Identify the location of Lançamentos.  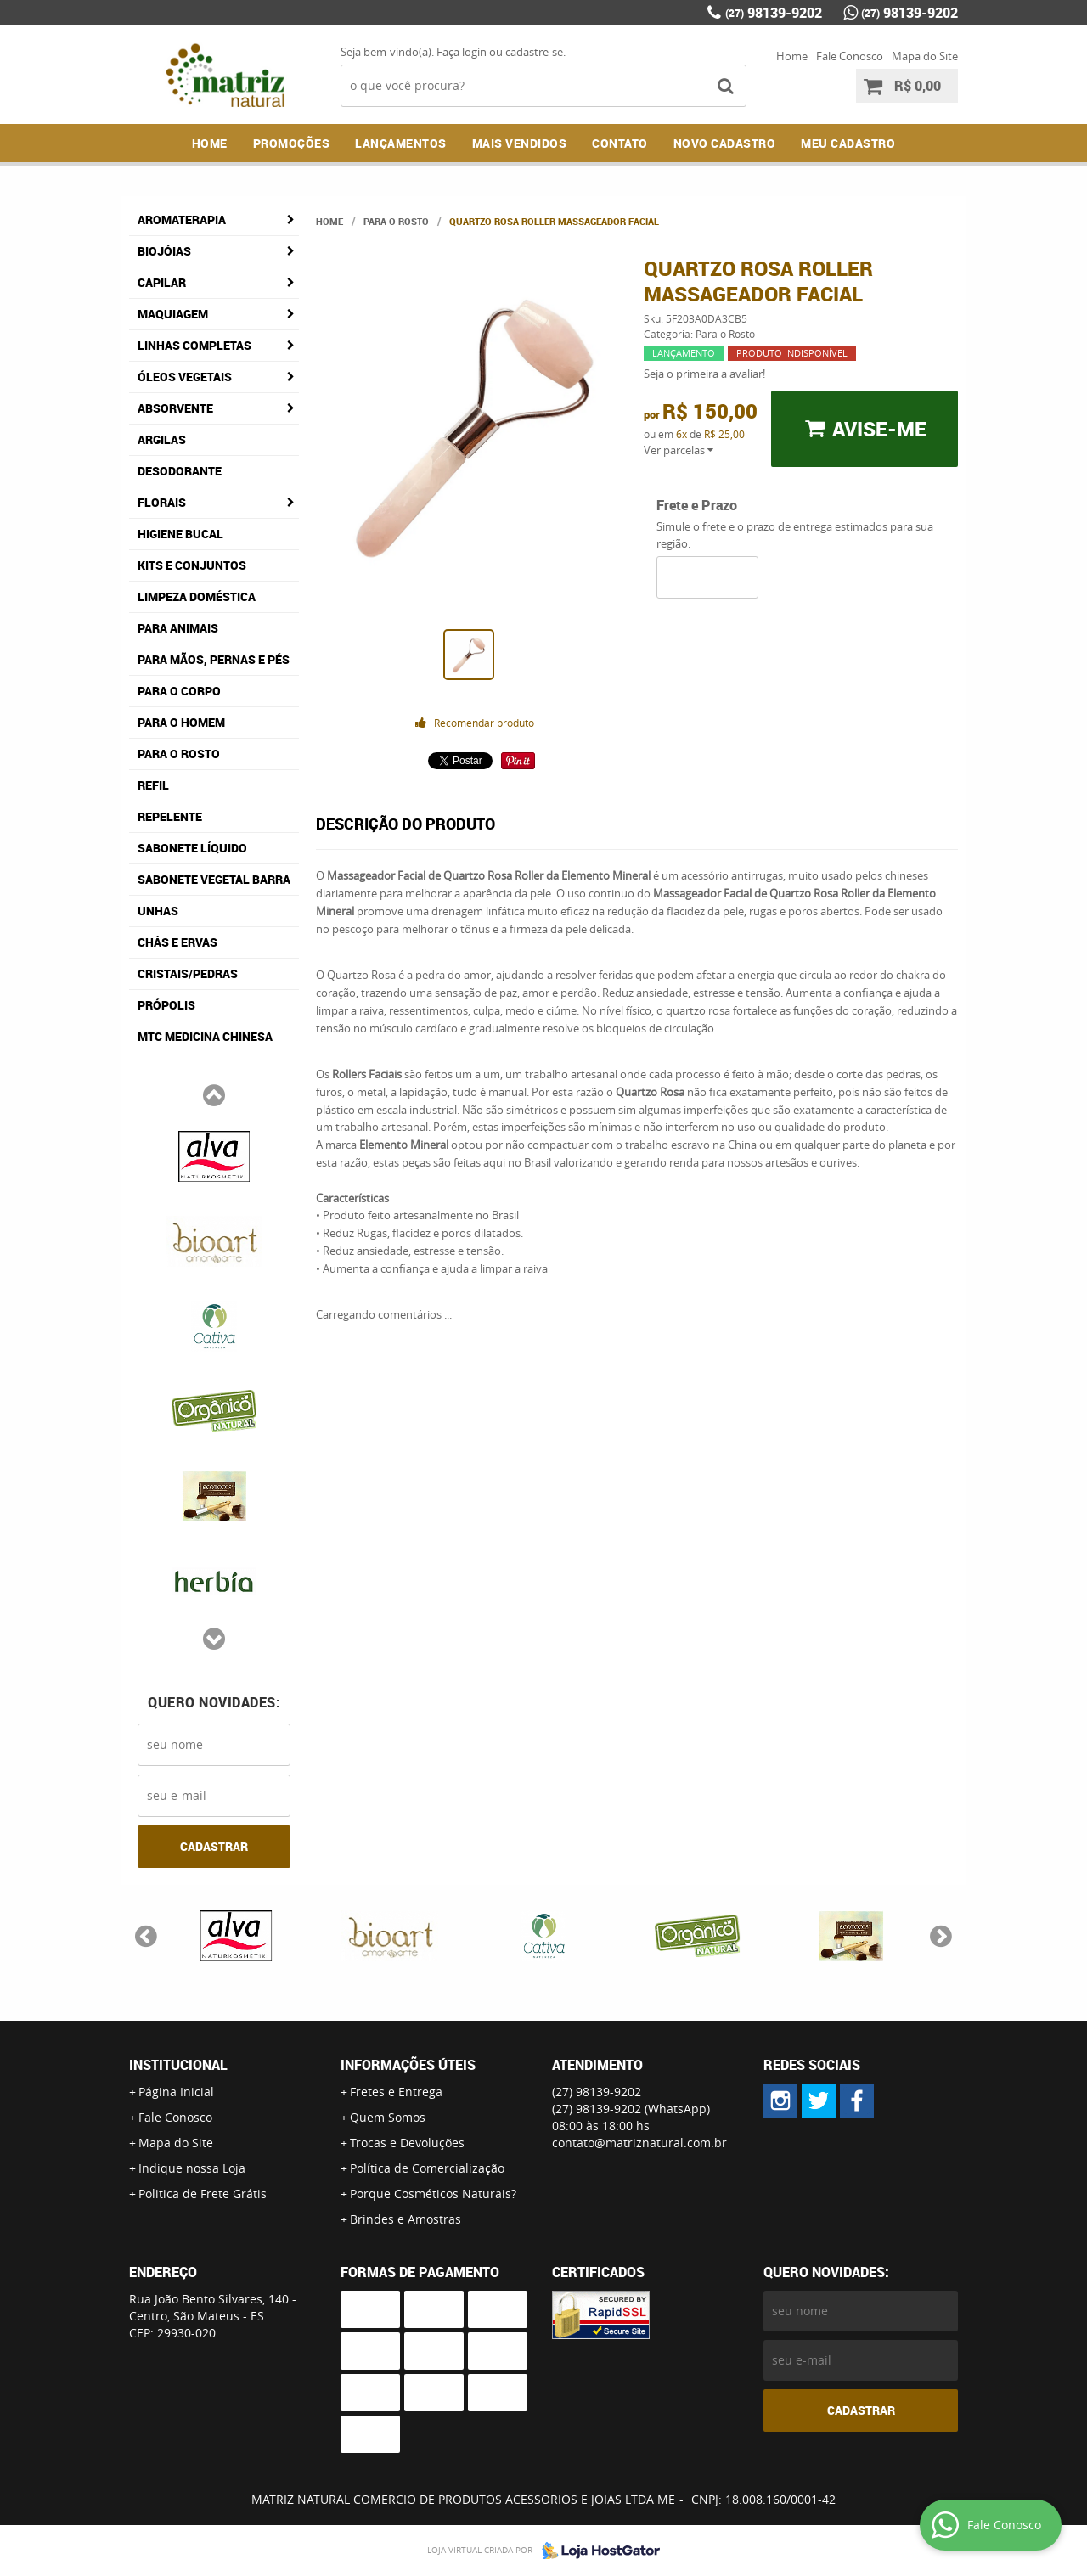
(401, 143).